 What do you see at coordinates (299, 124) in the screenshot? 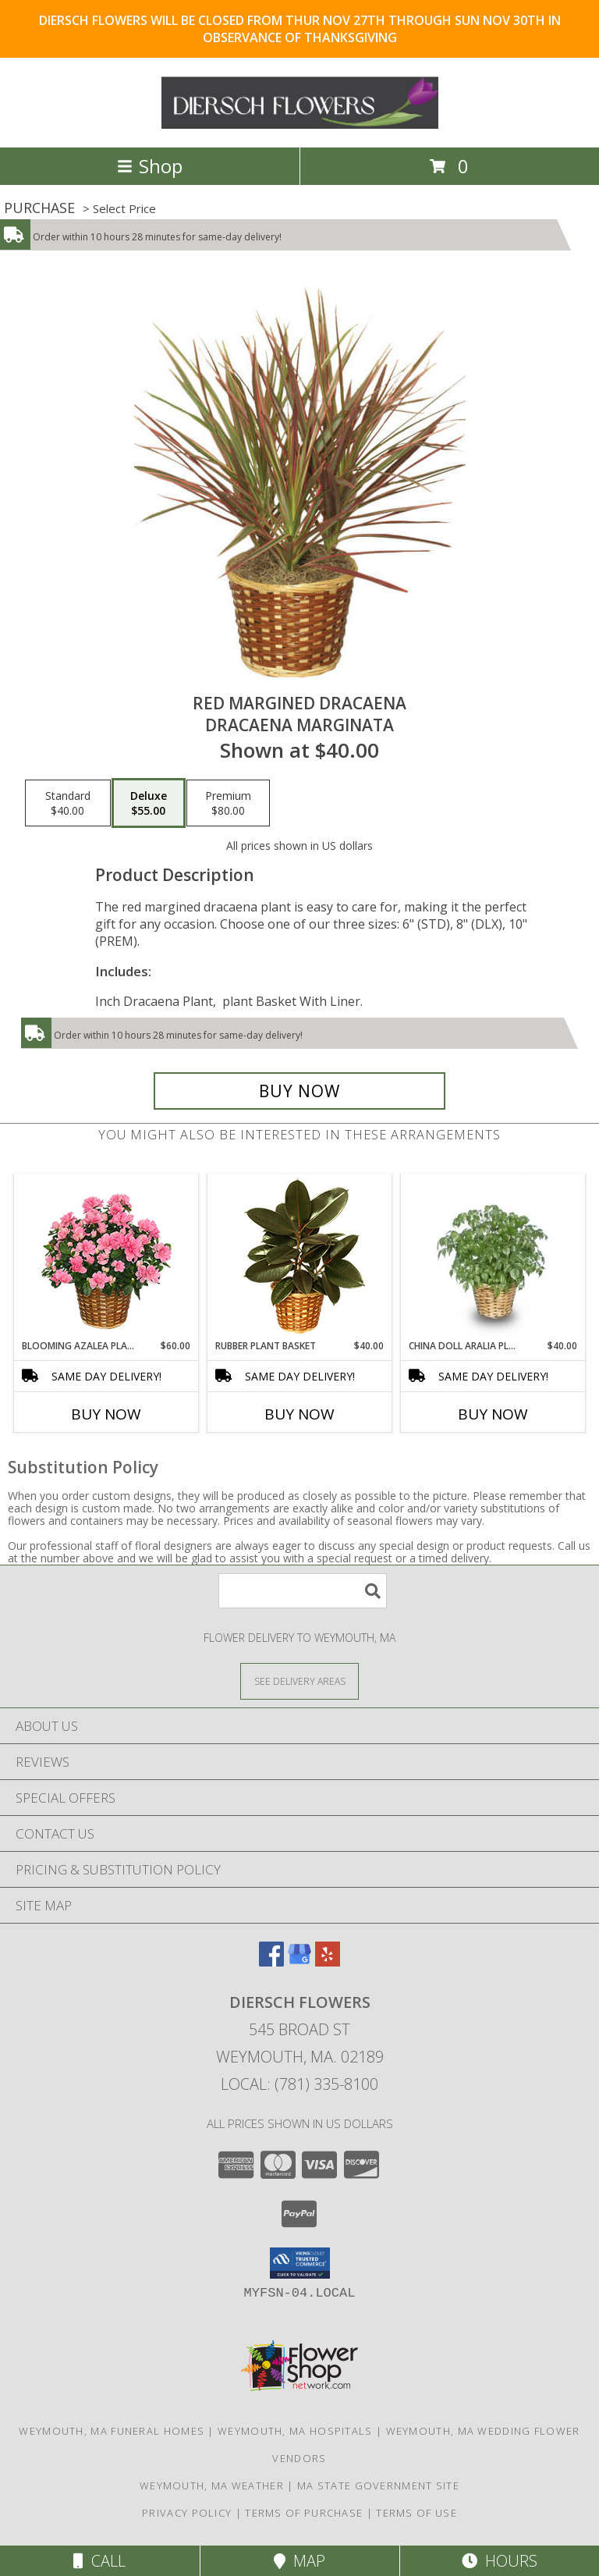
I see `[DIERSCH FLOWERS]` at bounding box center [299, 124].